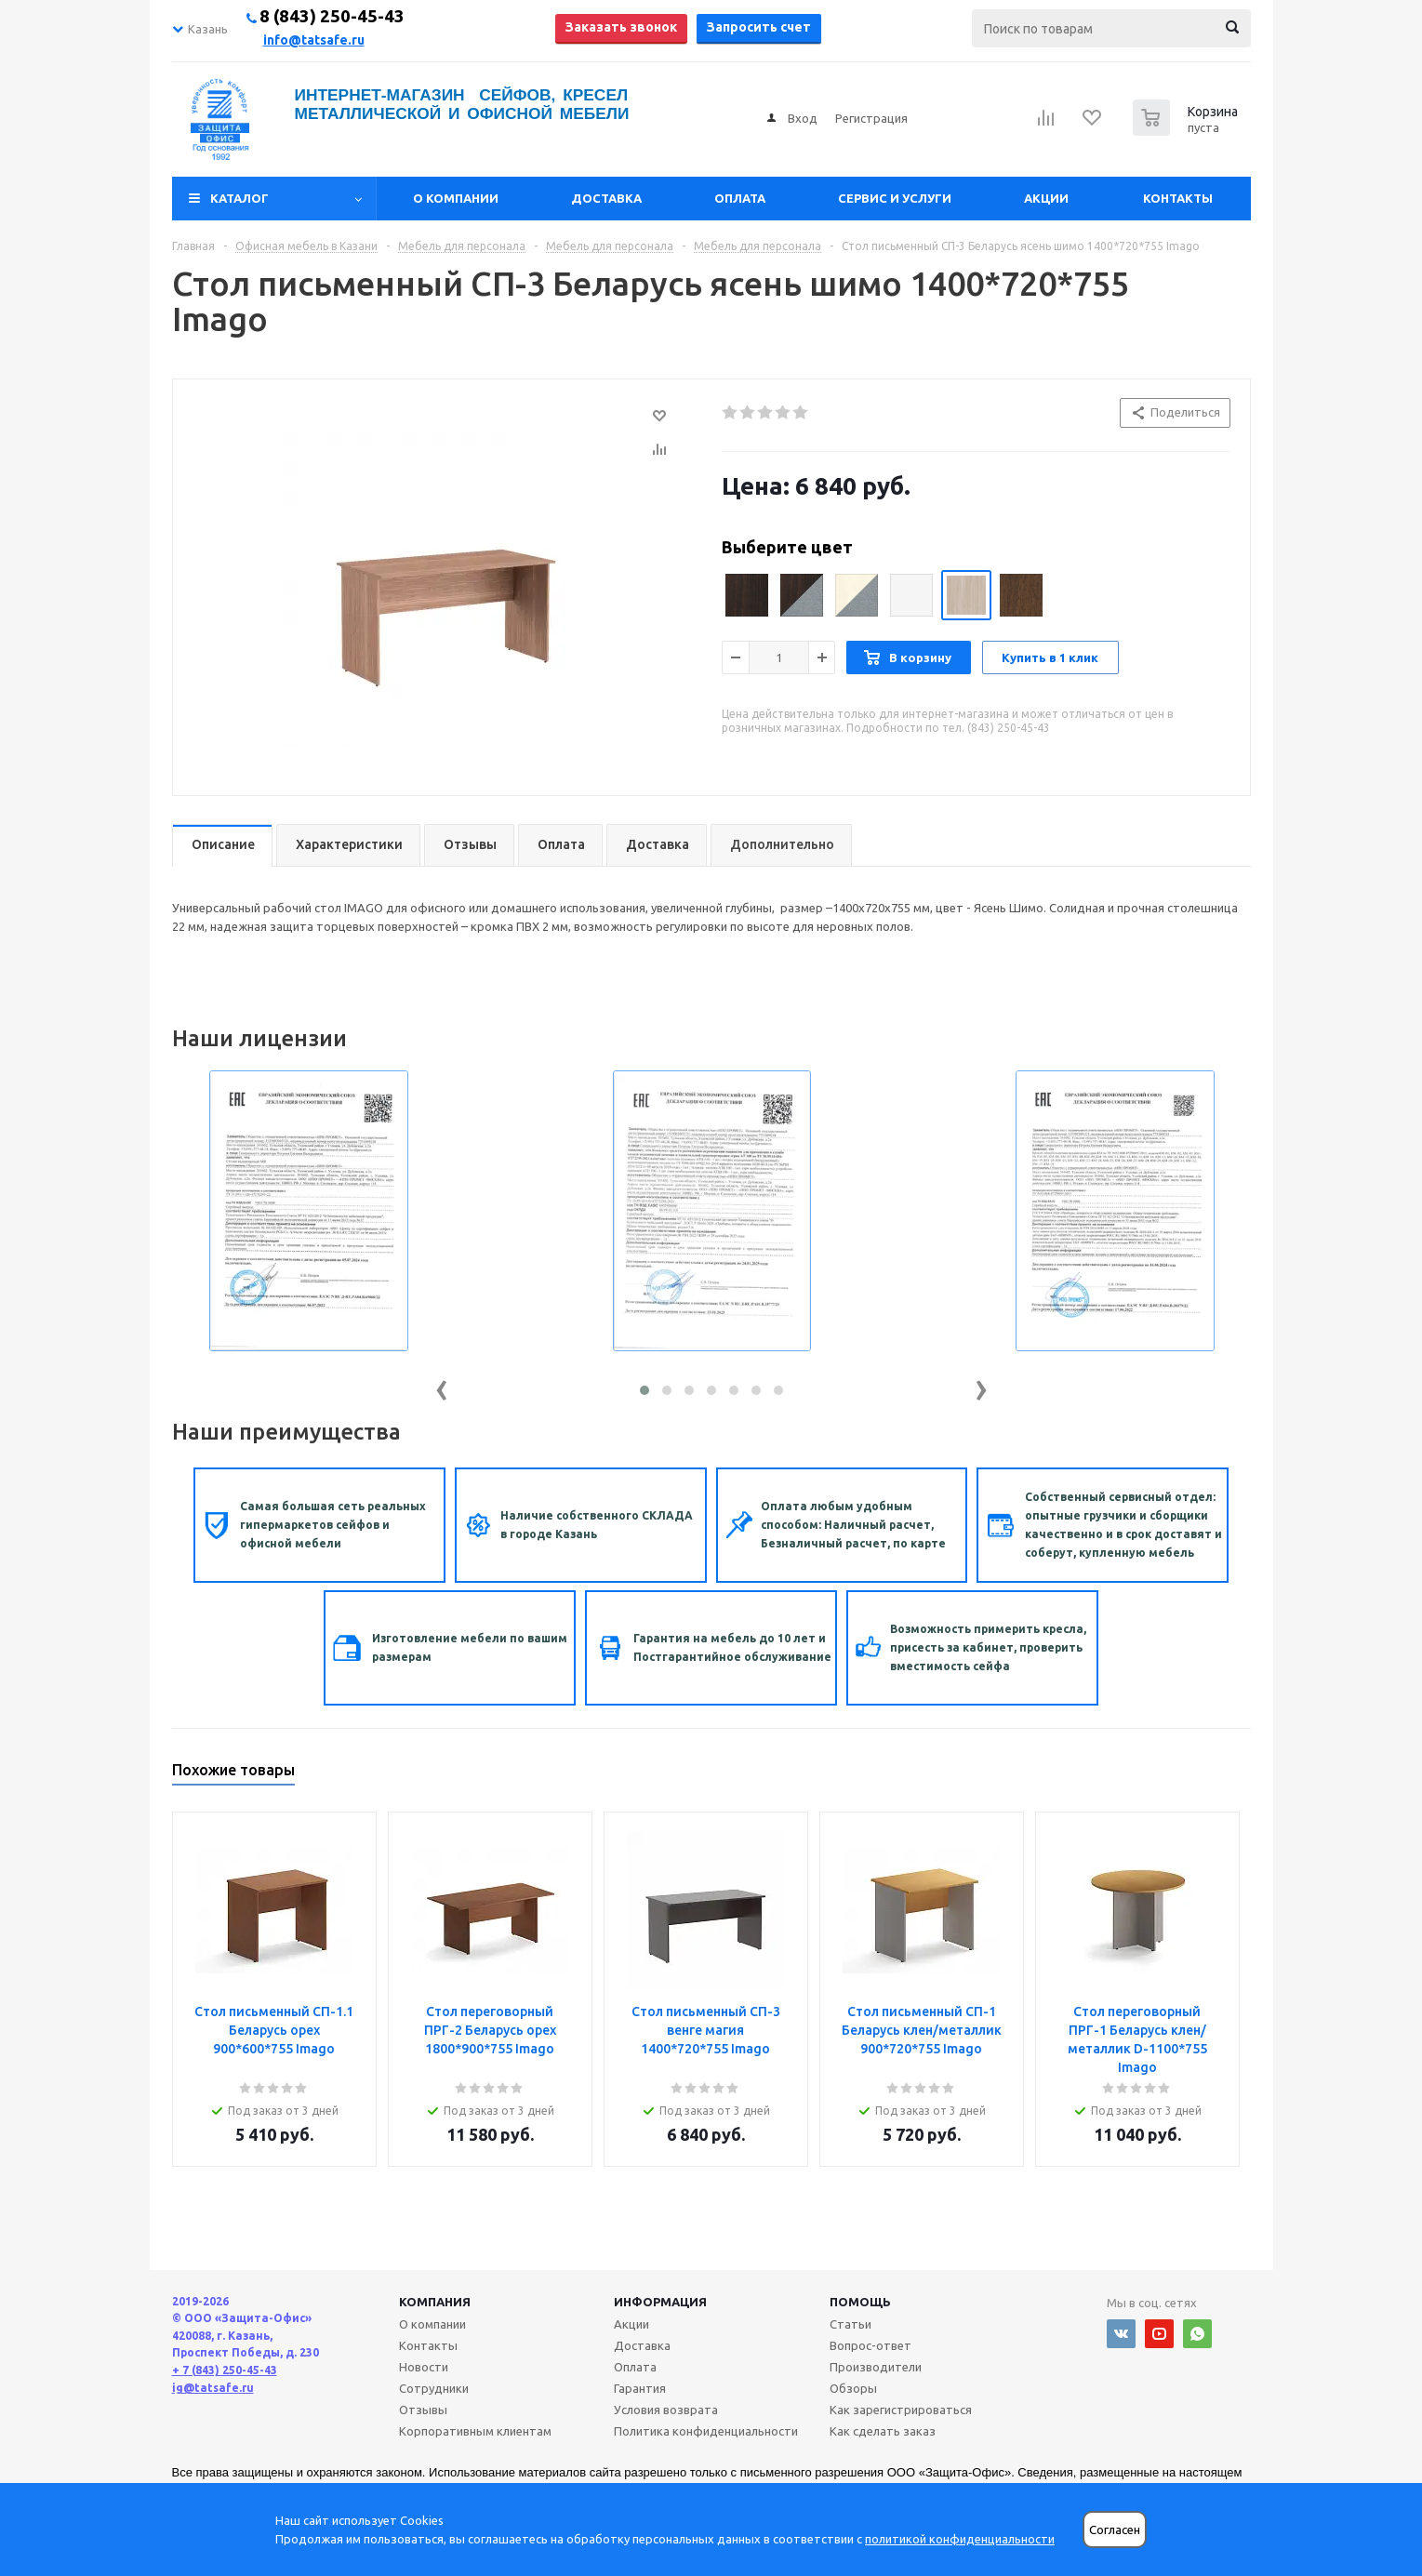 The width and height of the screenshot is (1422, 2576). Describe the element at coordinates (621, 27) in the screenshot. I see `Заказать звонок` at that location.